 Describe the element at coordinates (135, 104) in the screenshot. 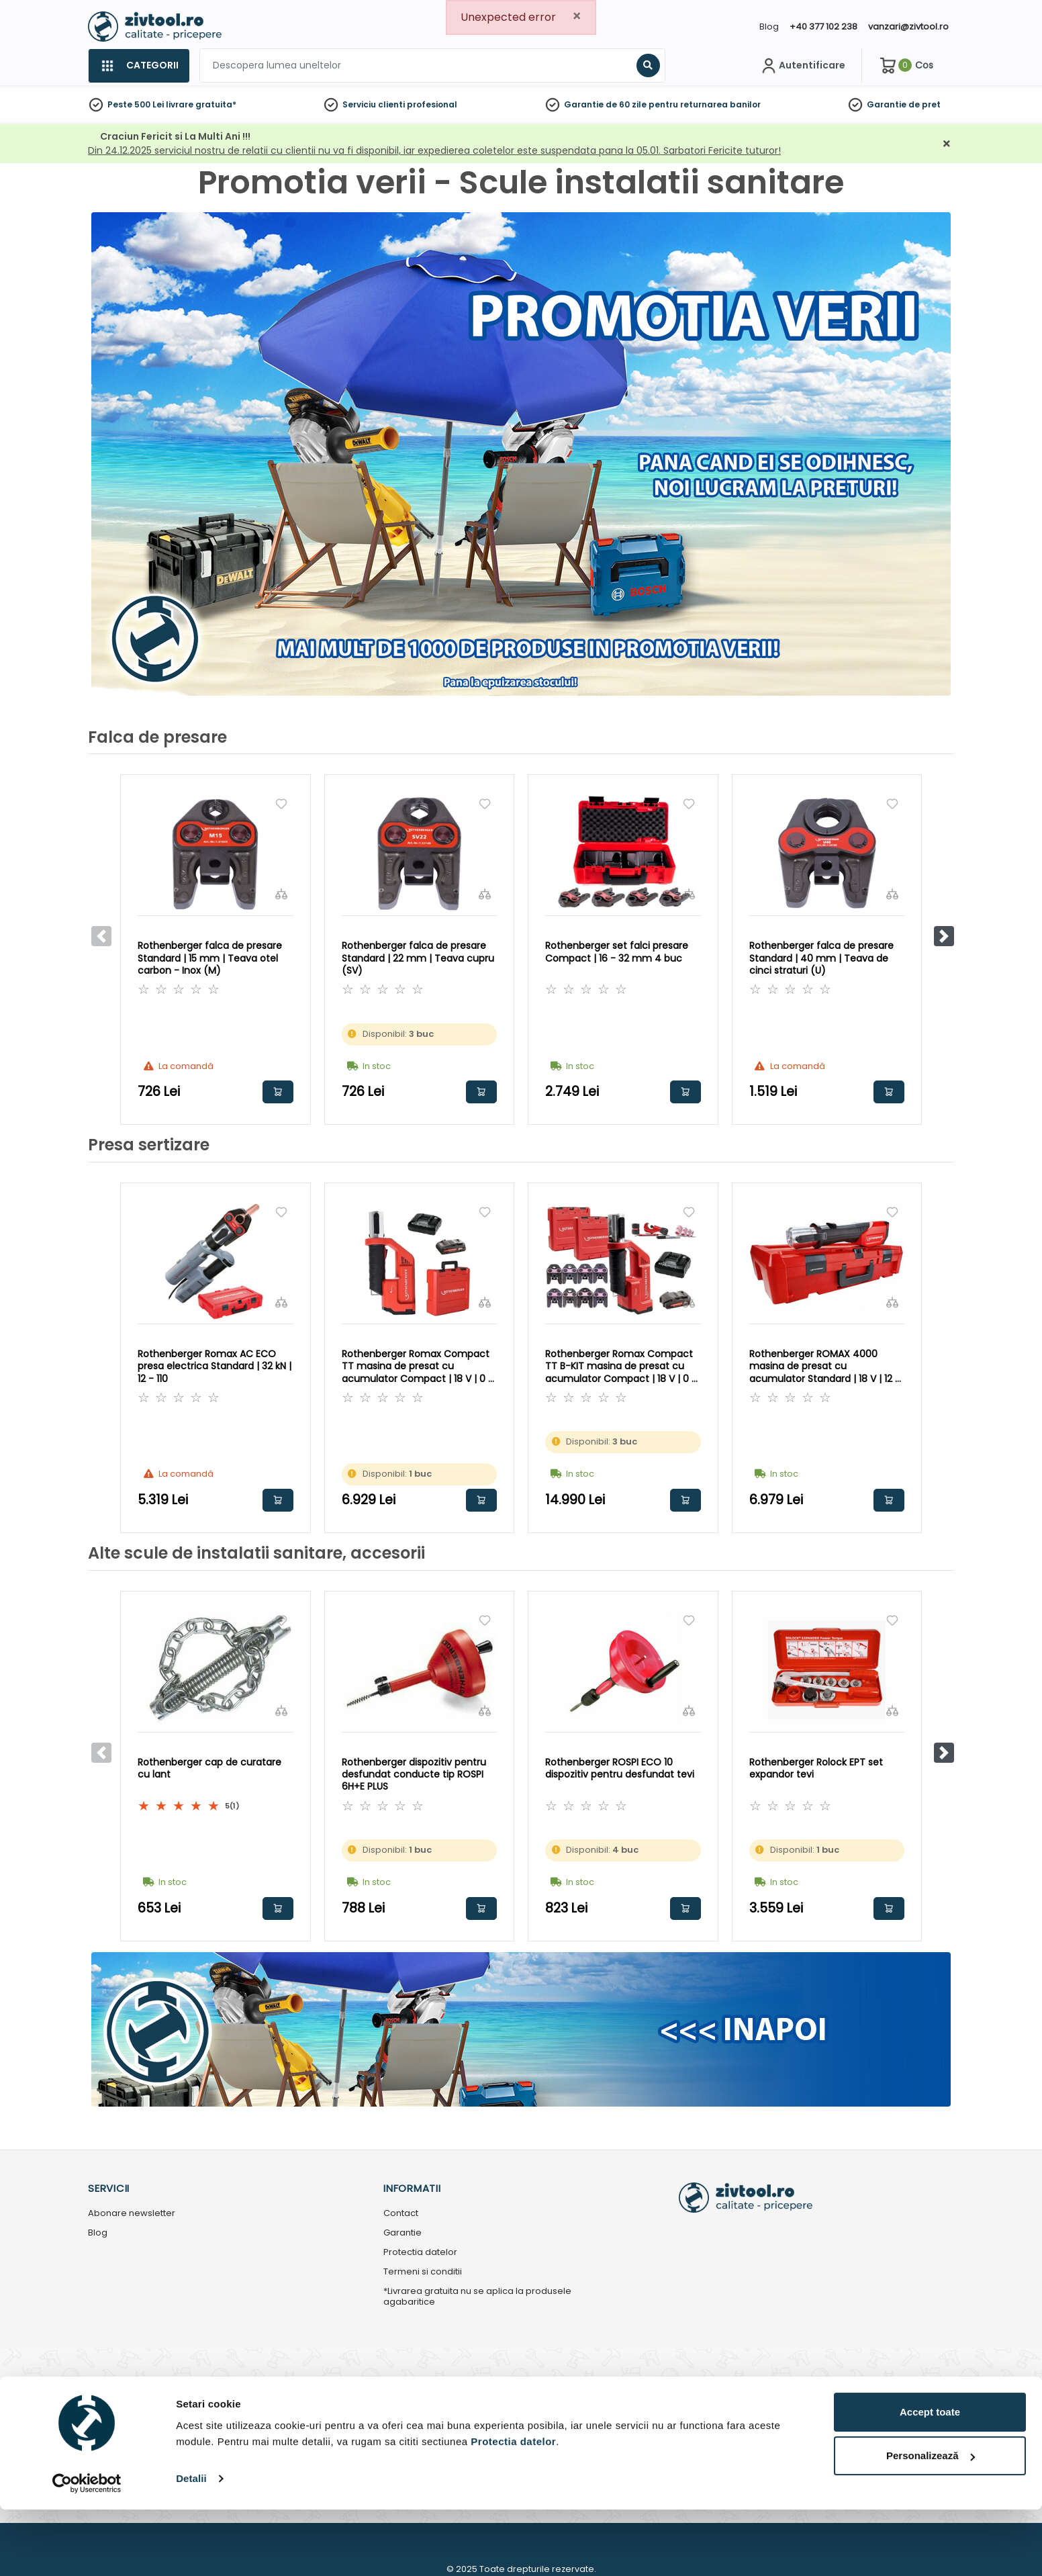

I see `Peste 500 Lei` at that location.